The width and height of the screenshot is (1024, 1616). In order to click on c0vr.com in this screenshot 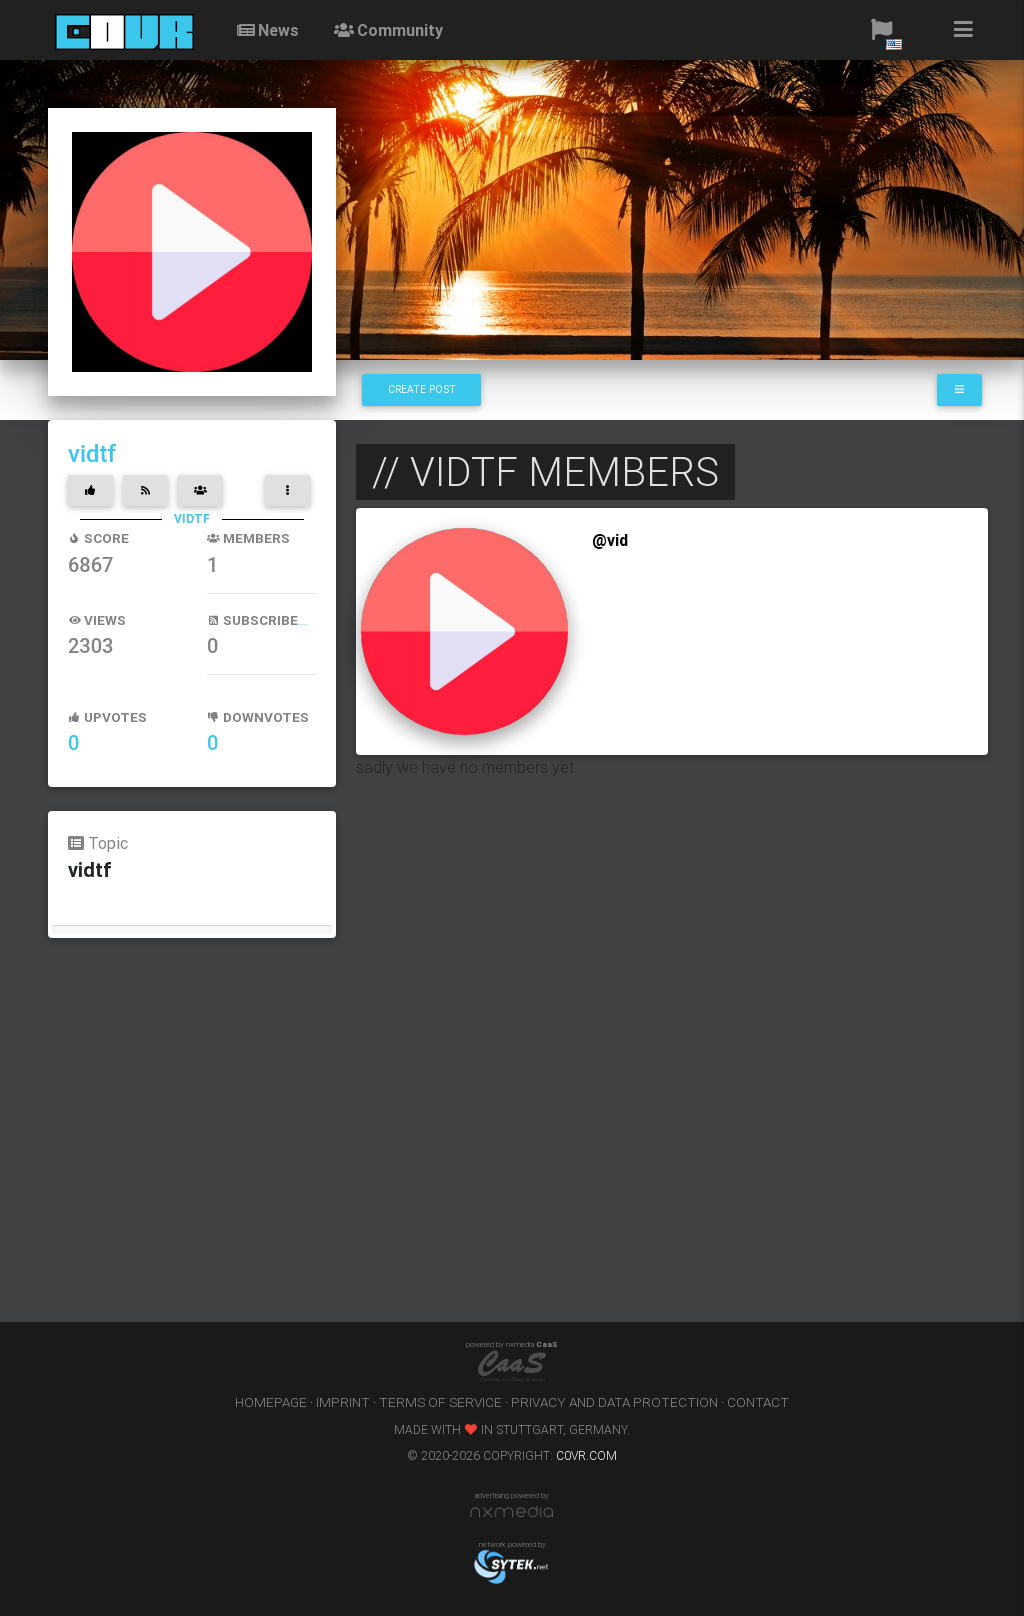, I will do `click(586, 1455)`.